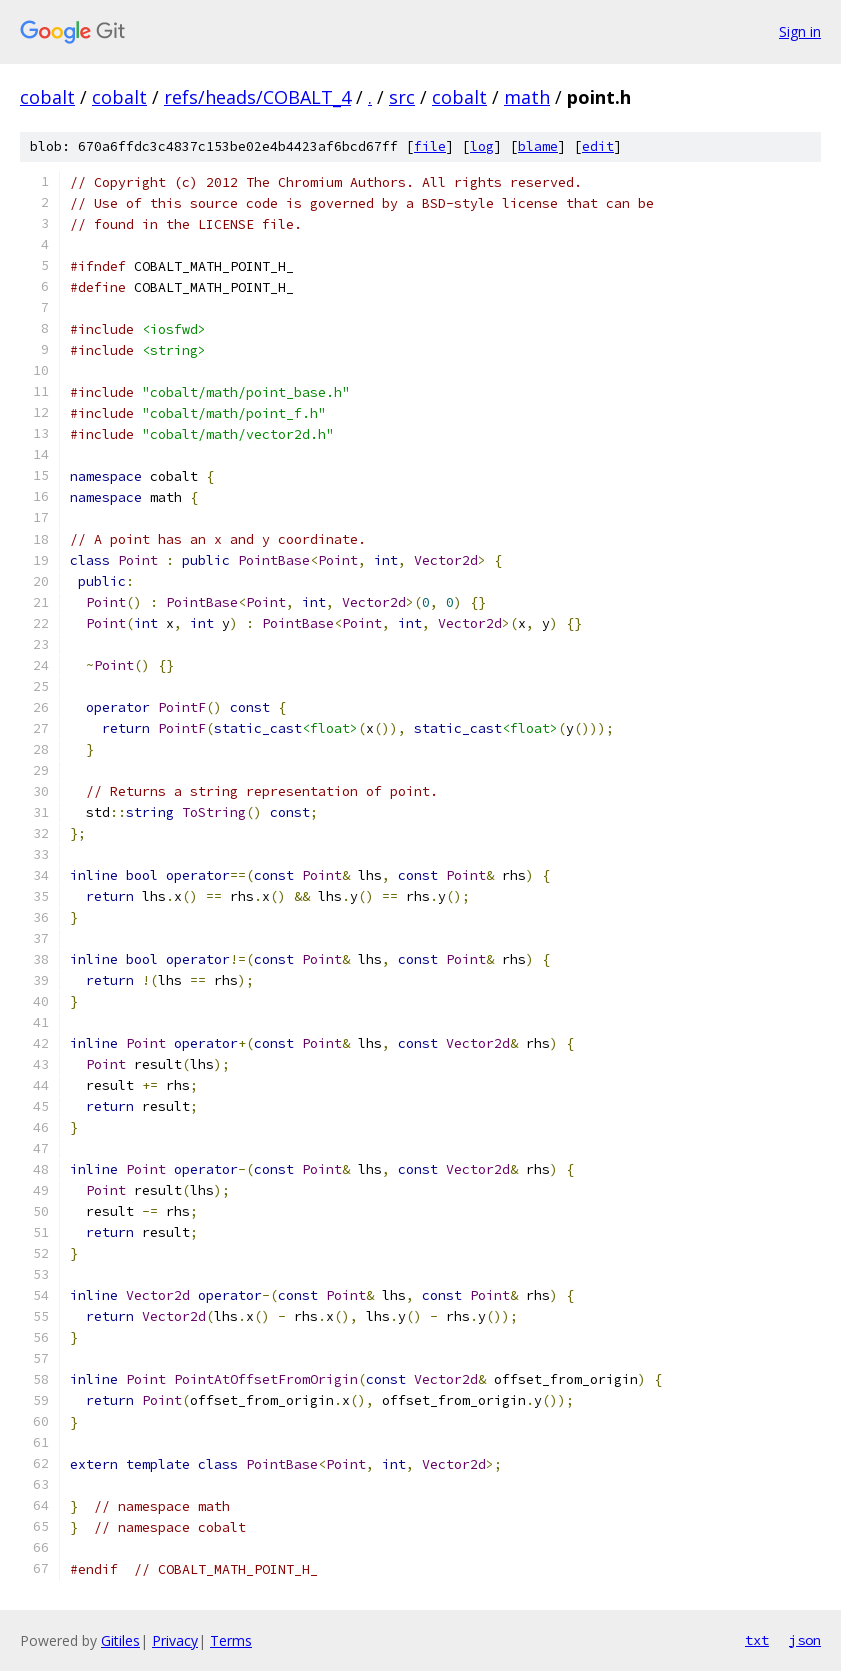 This screenshot has width=841, height=1671. Describe the element at coordinates (527, 97) in the screenshot. I see `math` at that location.